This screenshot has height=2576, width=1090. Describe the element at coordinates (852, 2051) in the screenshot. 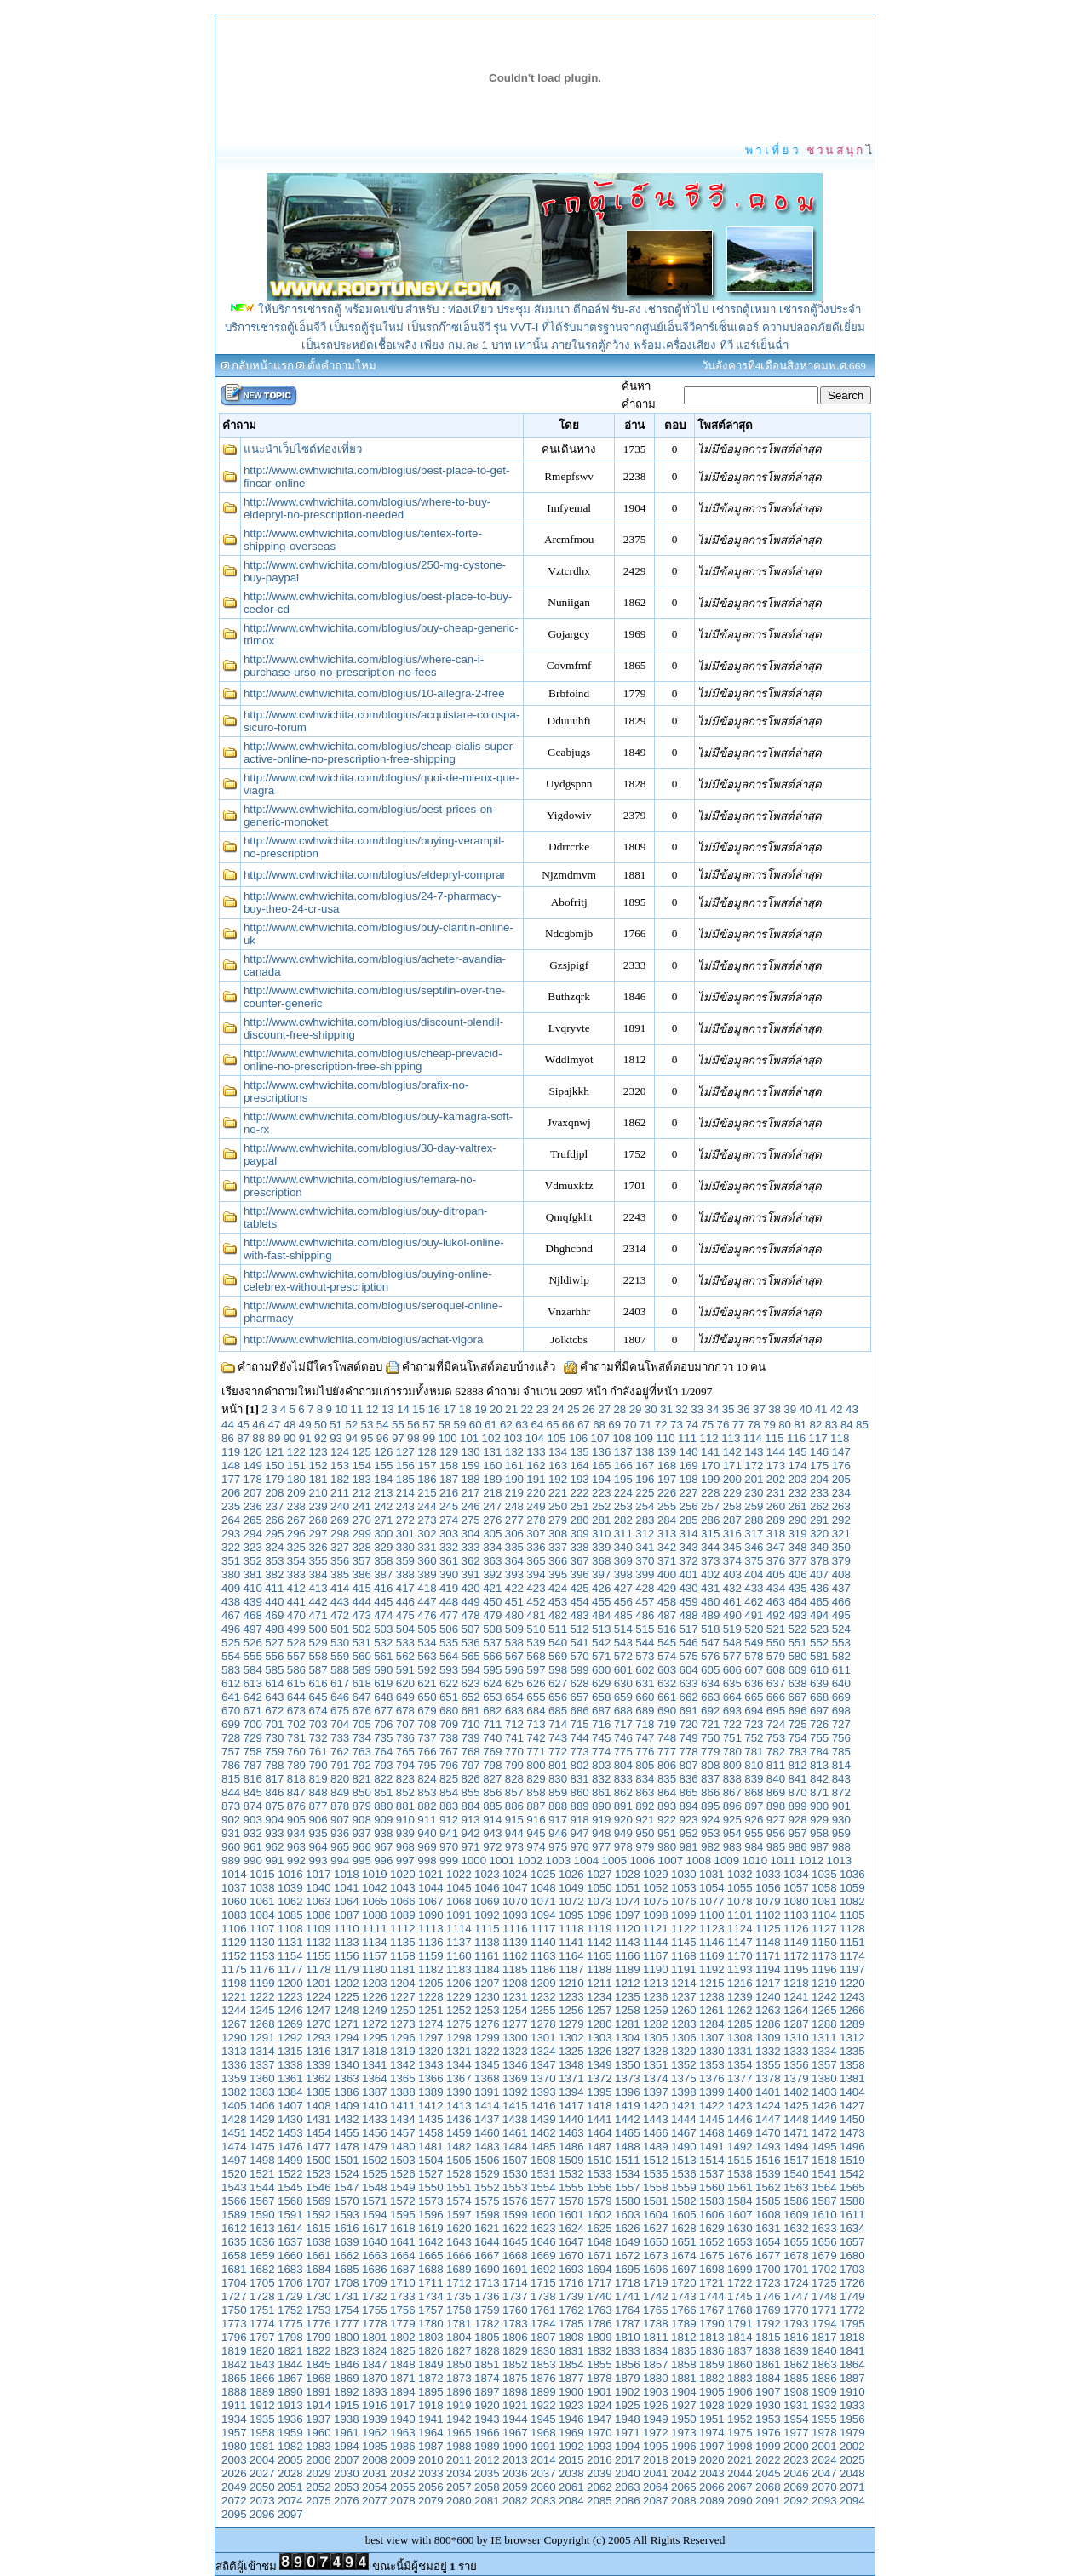

I see `1335` at that location.